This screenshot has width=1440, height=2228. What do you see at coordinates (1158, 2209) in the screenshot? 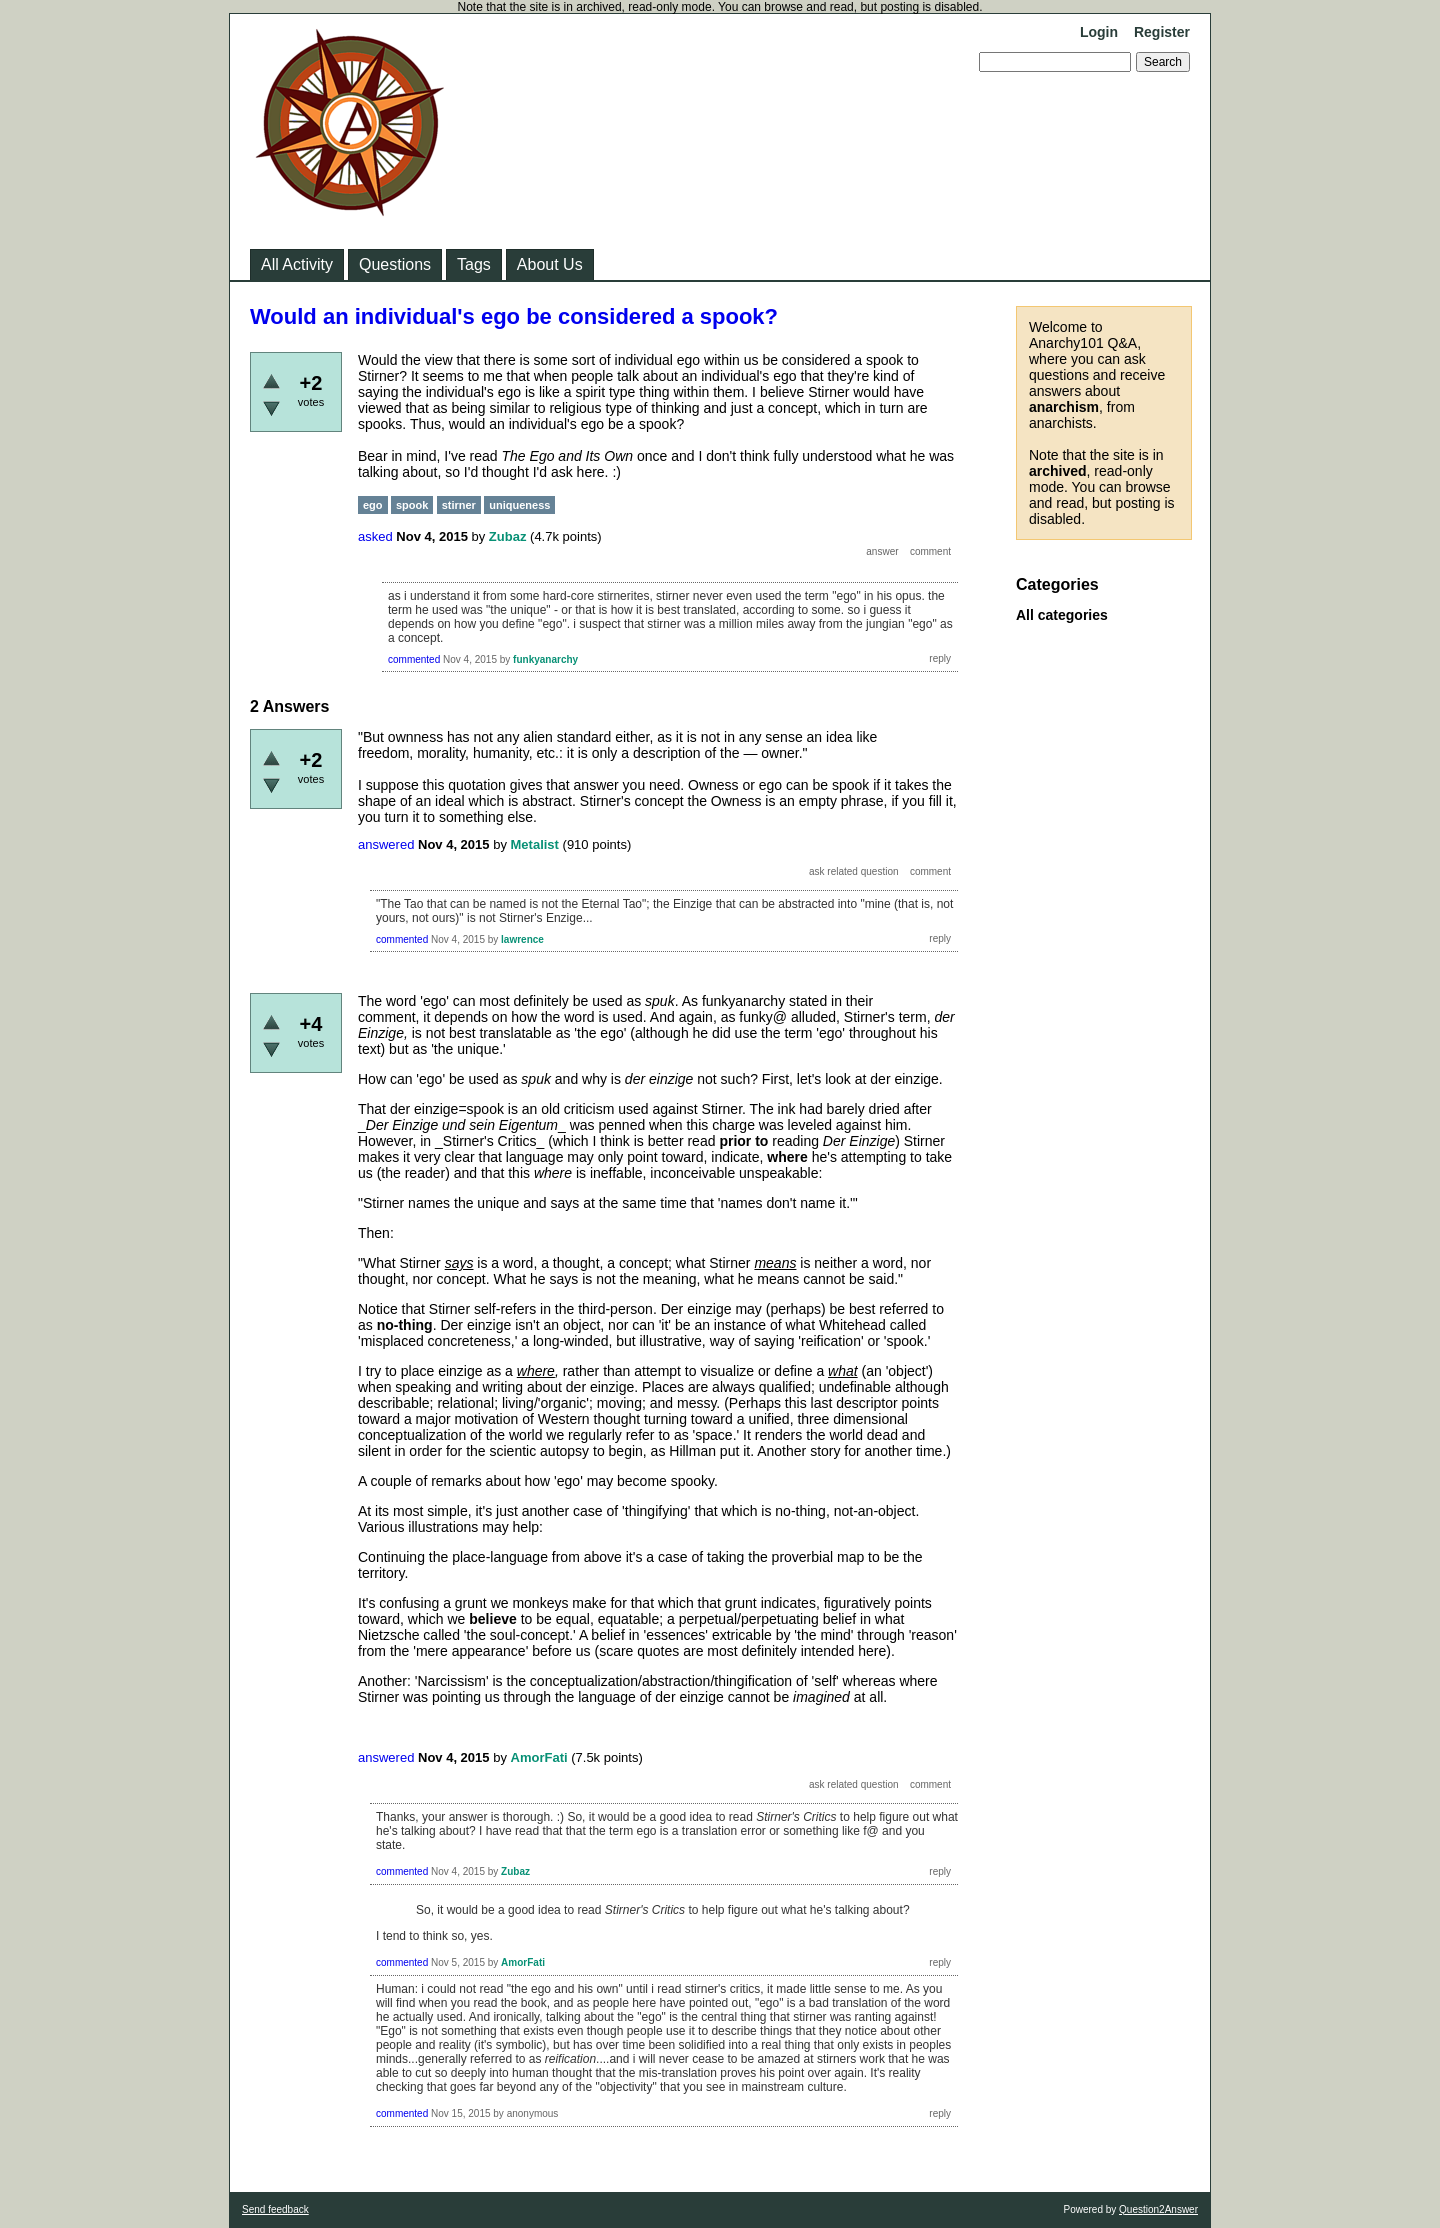
I see `Question2Answer` at bounding box center [1158, 2209].